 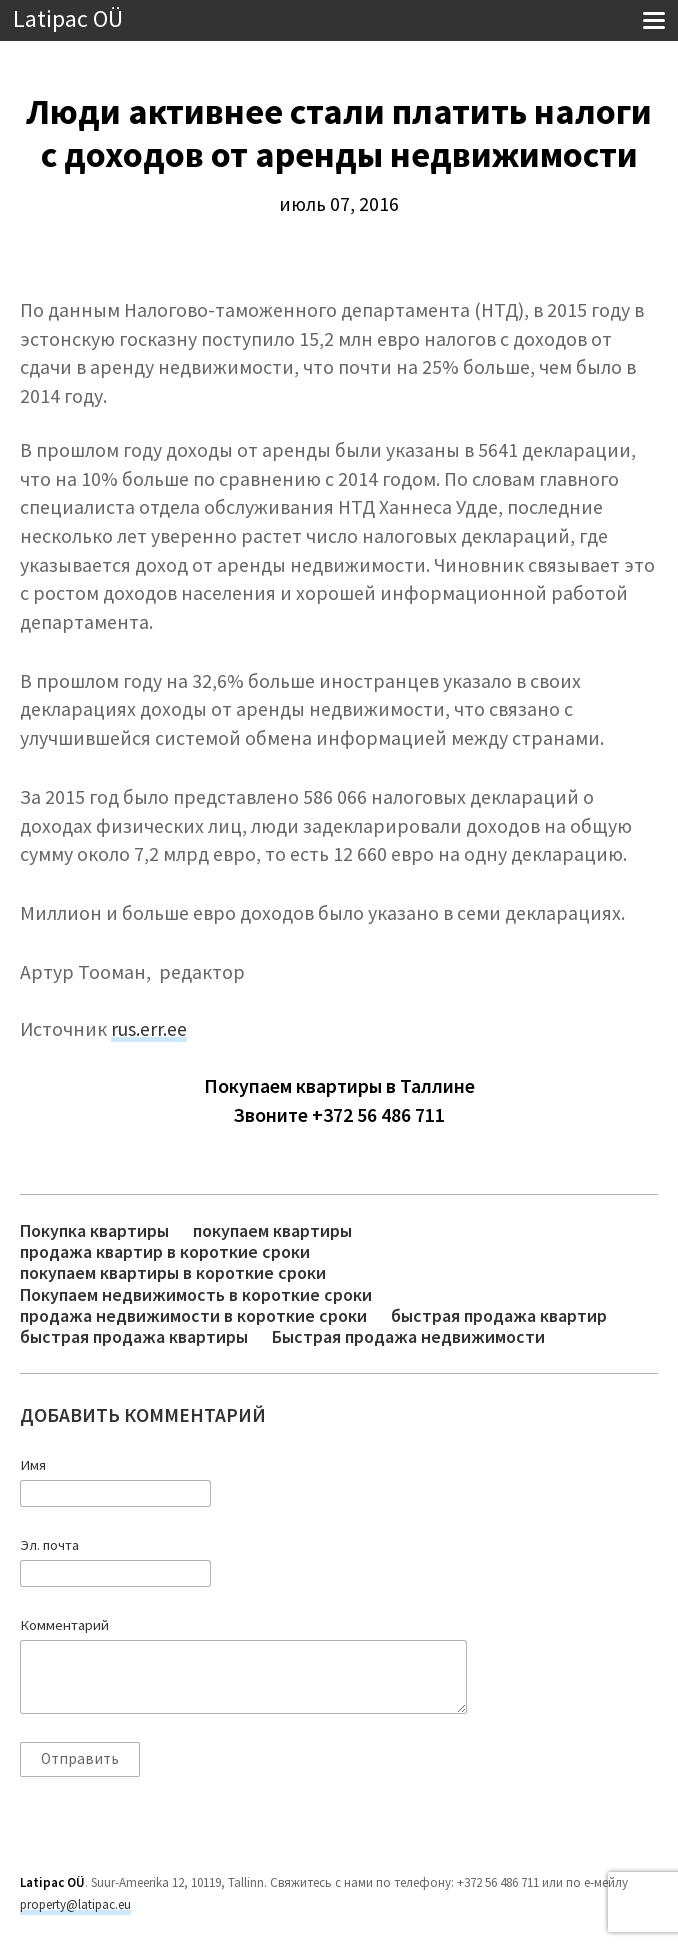 I want to click on rus.err.ee, so click(x=149, y=1029).